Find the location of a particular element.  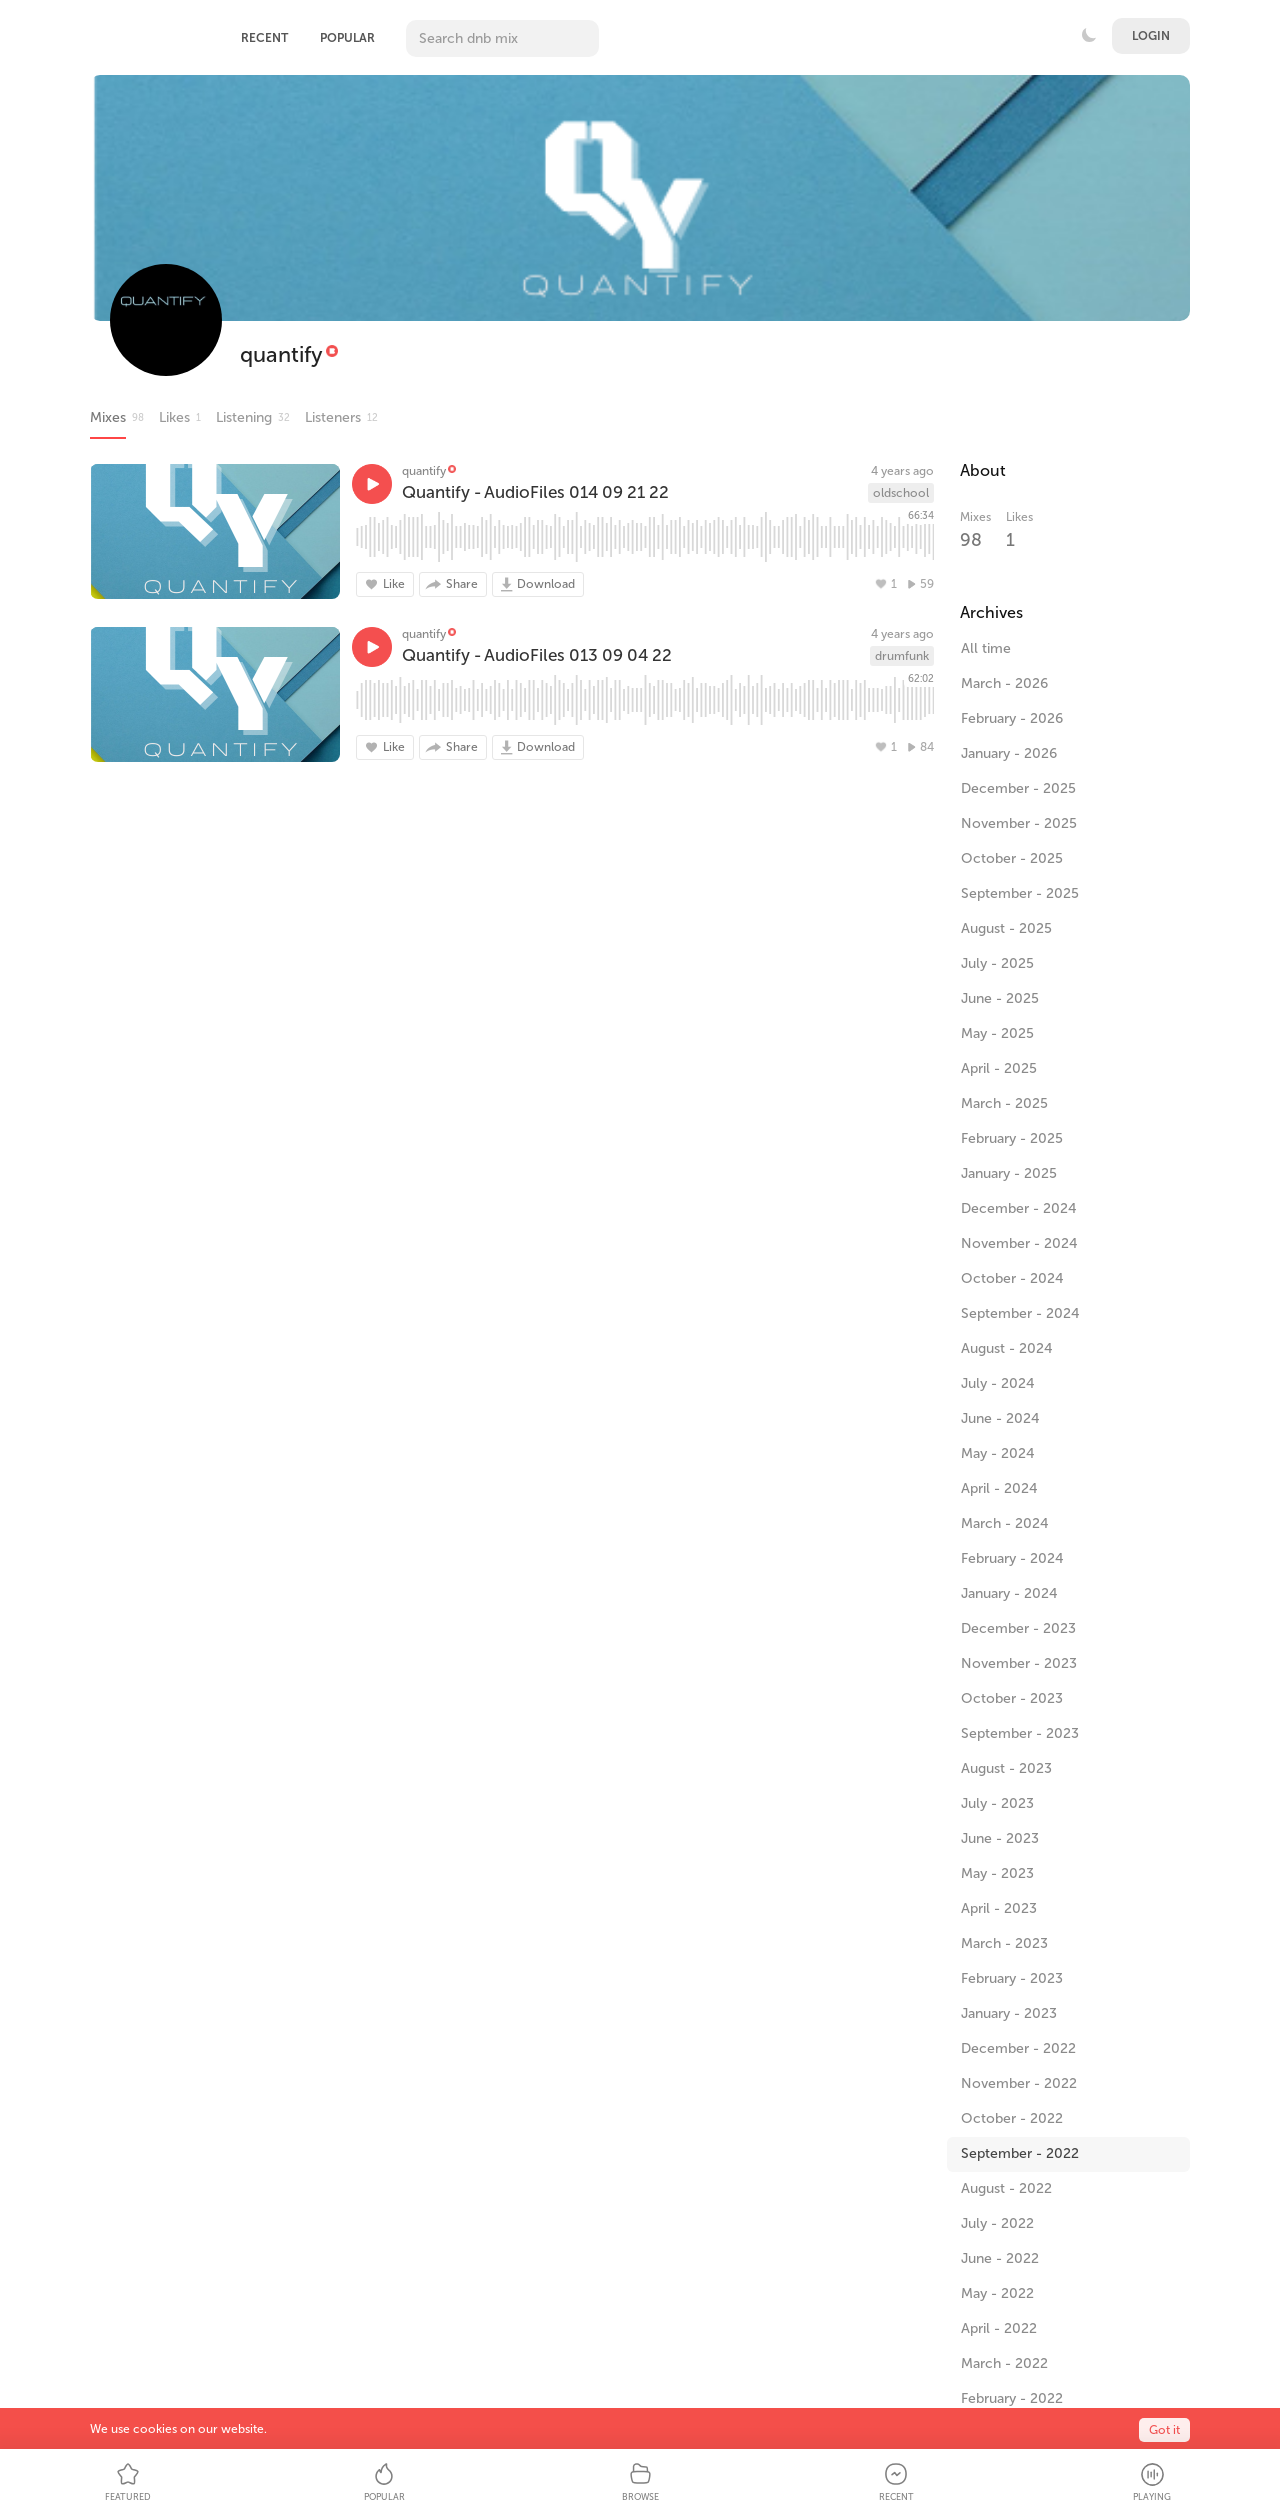

Popular is located at coordinates (347, 38).